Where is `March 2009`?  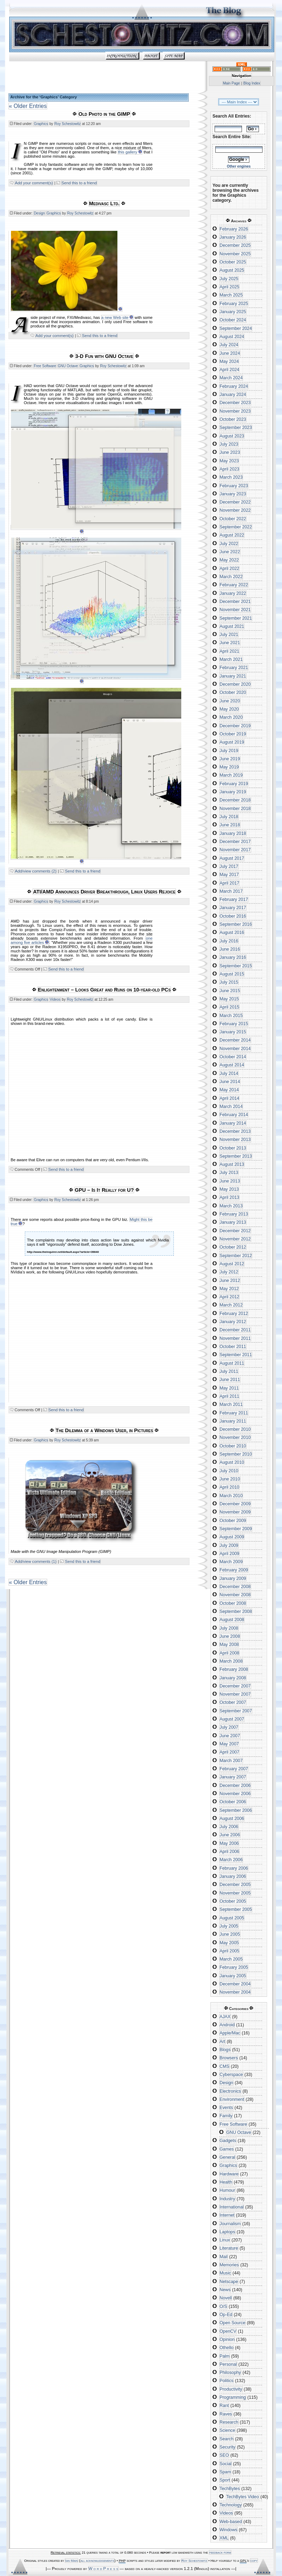
March 2009 is located at coordinates (231, 1561).